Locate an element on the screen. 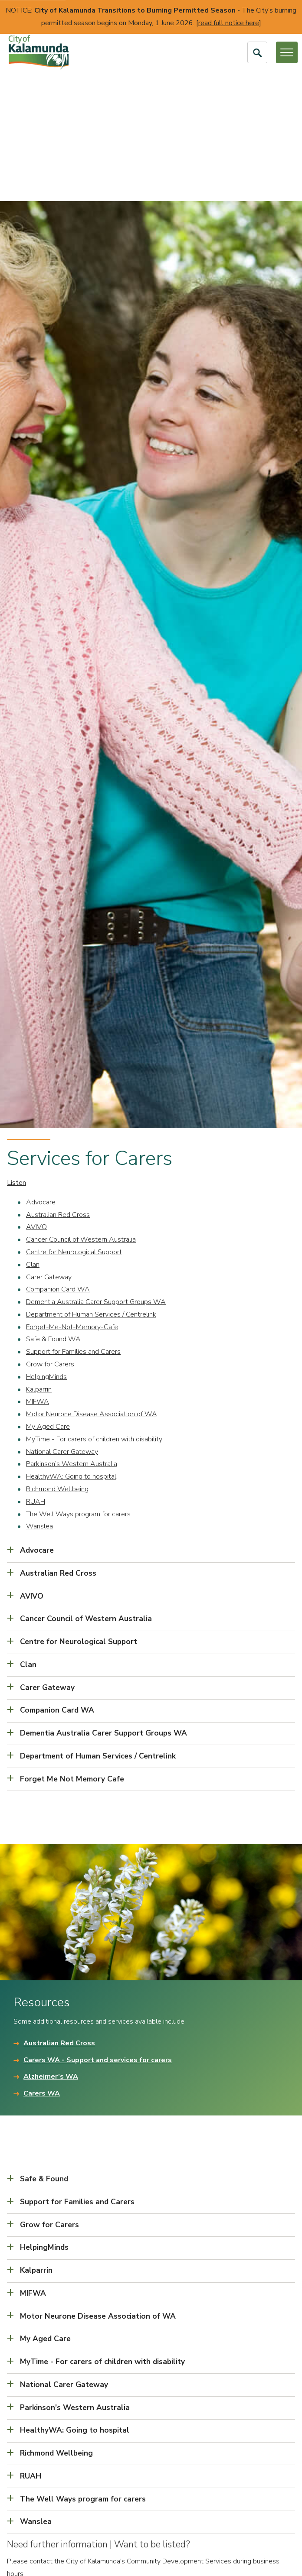 The image size is (302, 2576). RUAH is located at coordinates (35, 1501).